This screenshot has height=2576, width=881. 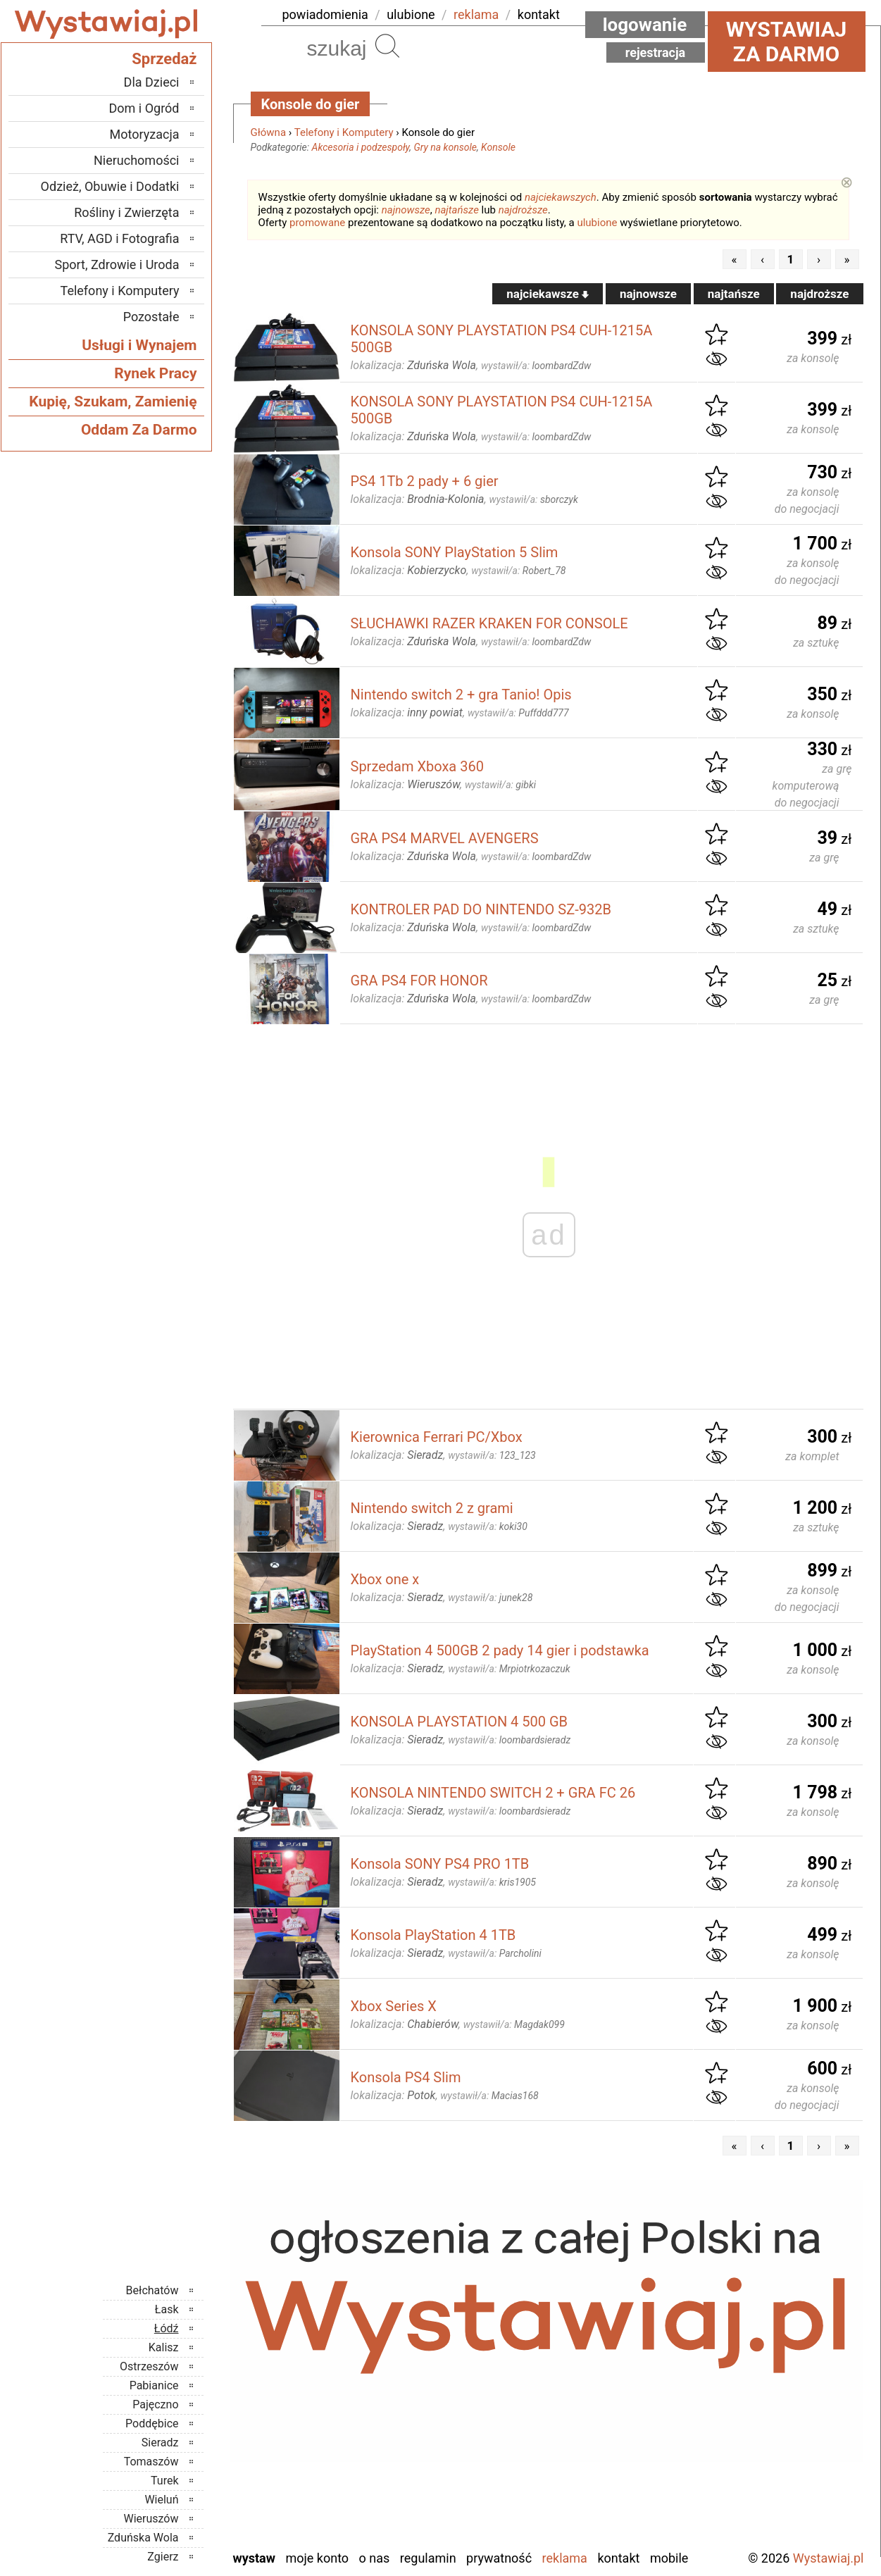 I want to click on Usługi i Wynajem, so click(x=139, y=345).